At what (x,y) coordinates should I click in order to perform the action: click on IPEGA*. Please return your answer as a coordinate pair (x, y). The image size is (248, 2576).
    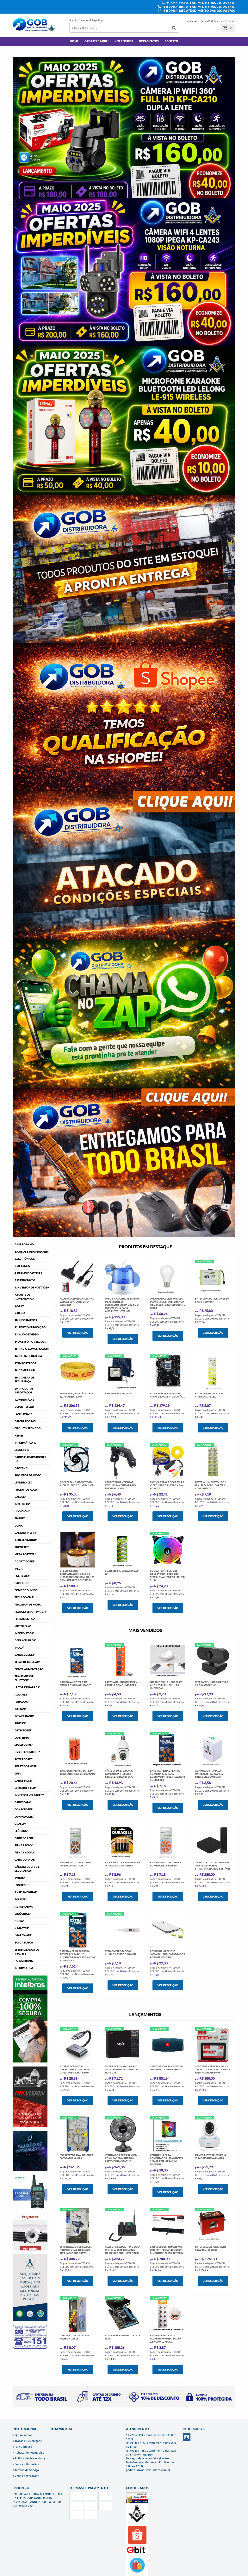
    Looking at the image, I should click on (19, 1568).